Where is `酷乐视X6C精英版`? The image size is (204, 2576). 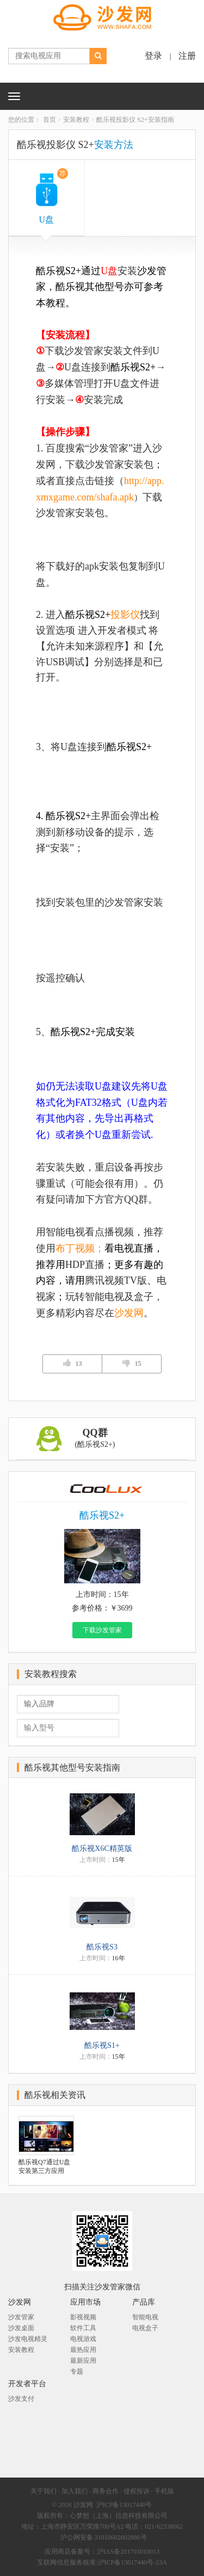
酷乐视X6C精英版 is located at coordinates (102, 1848).